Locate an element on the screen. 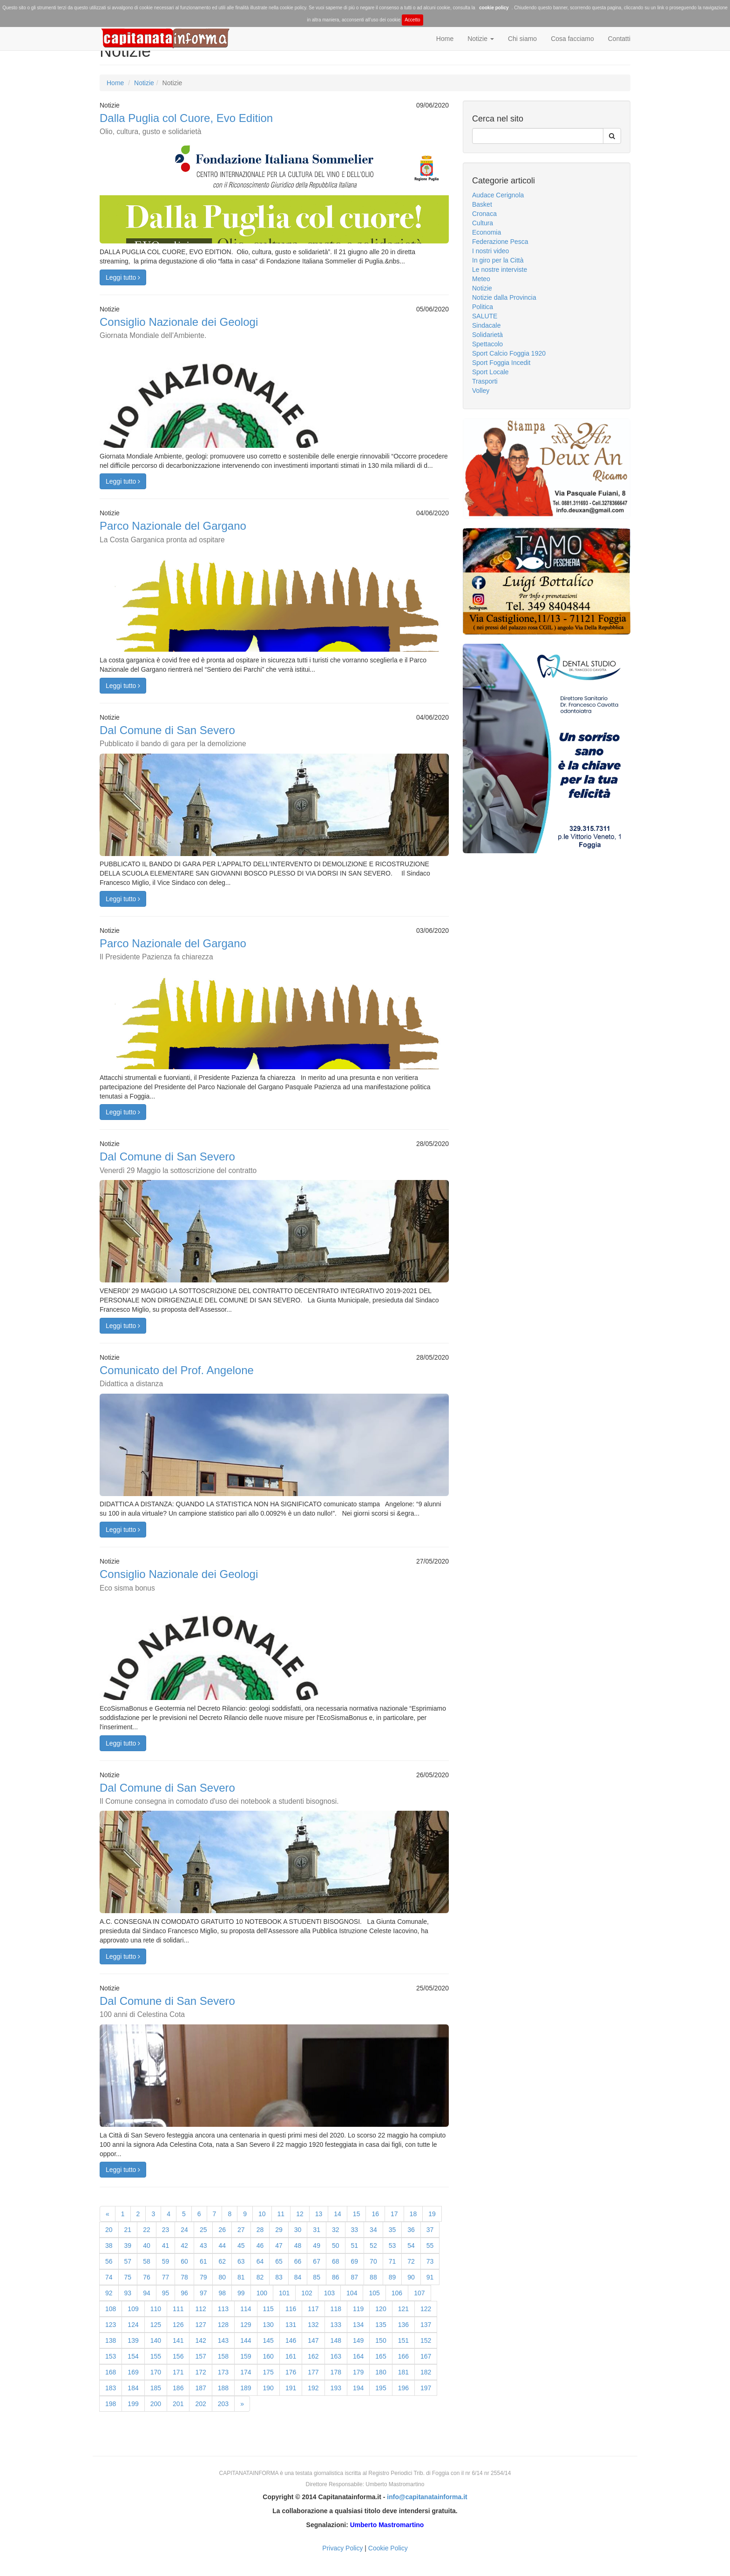 Image resolution: width=730 pixels, height=2576 pixels. 52 is located at coordinates (373, 2245).